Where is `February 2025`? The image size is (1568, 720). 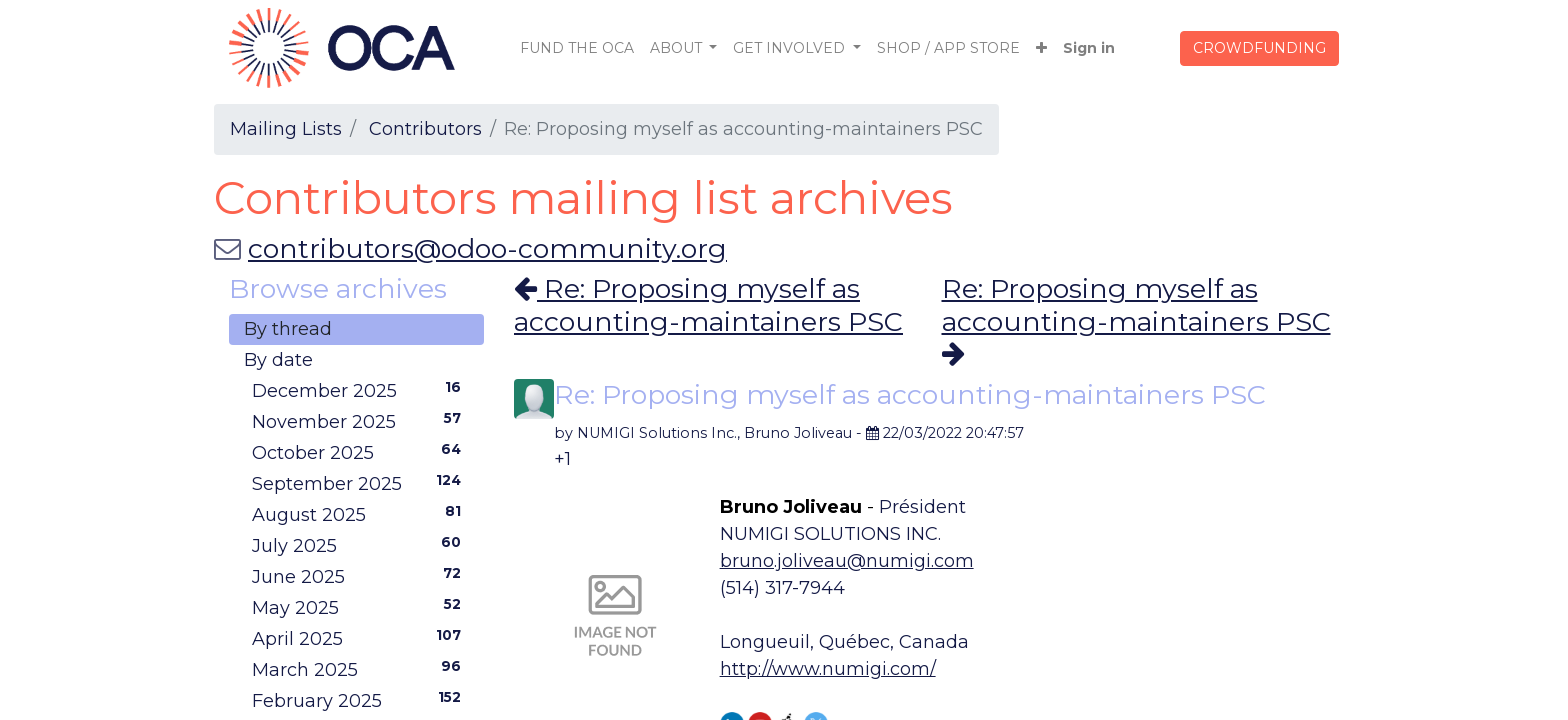
February 2025 is located at coordinates (360, 700).